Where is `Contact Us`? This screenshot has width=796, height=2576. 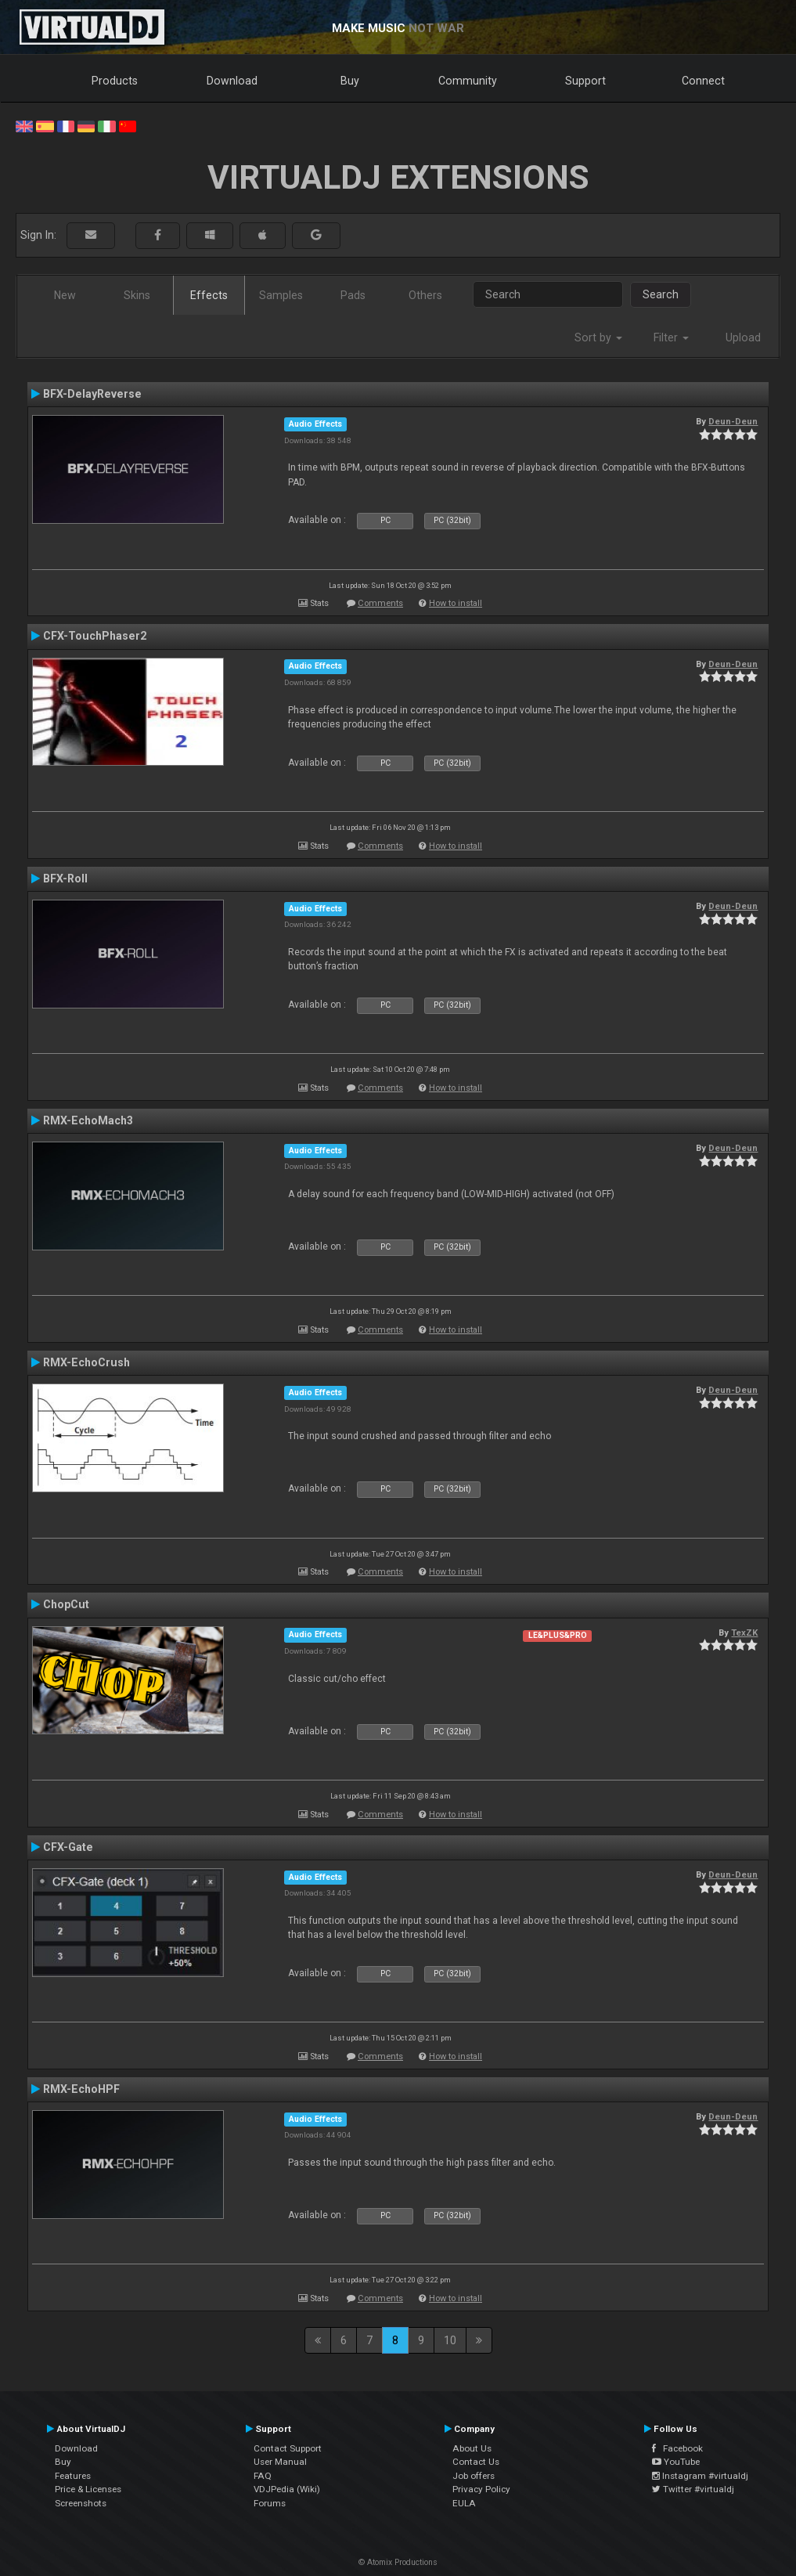 Contact Us is located at coordinates (475, 2461).